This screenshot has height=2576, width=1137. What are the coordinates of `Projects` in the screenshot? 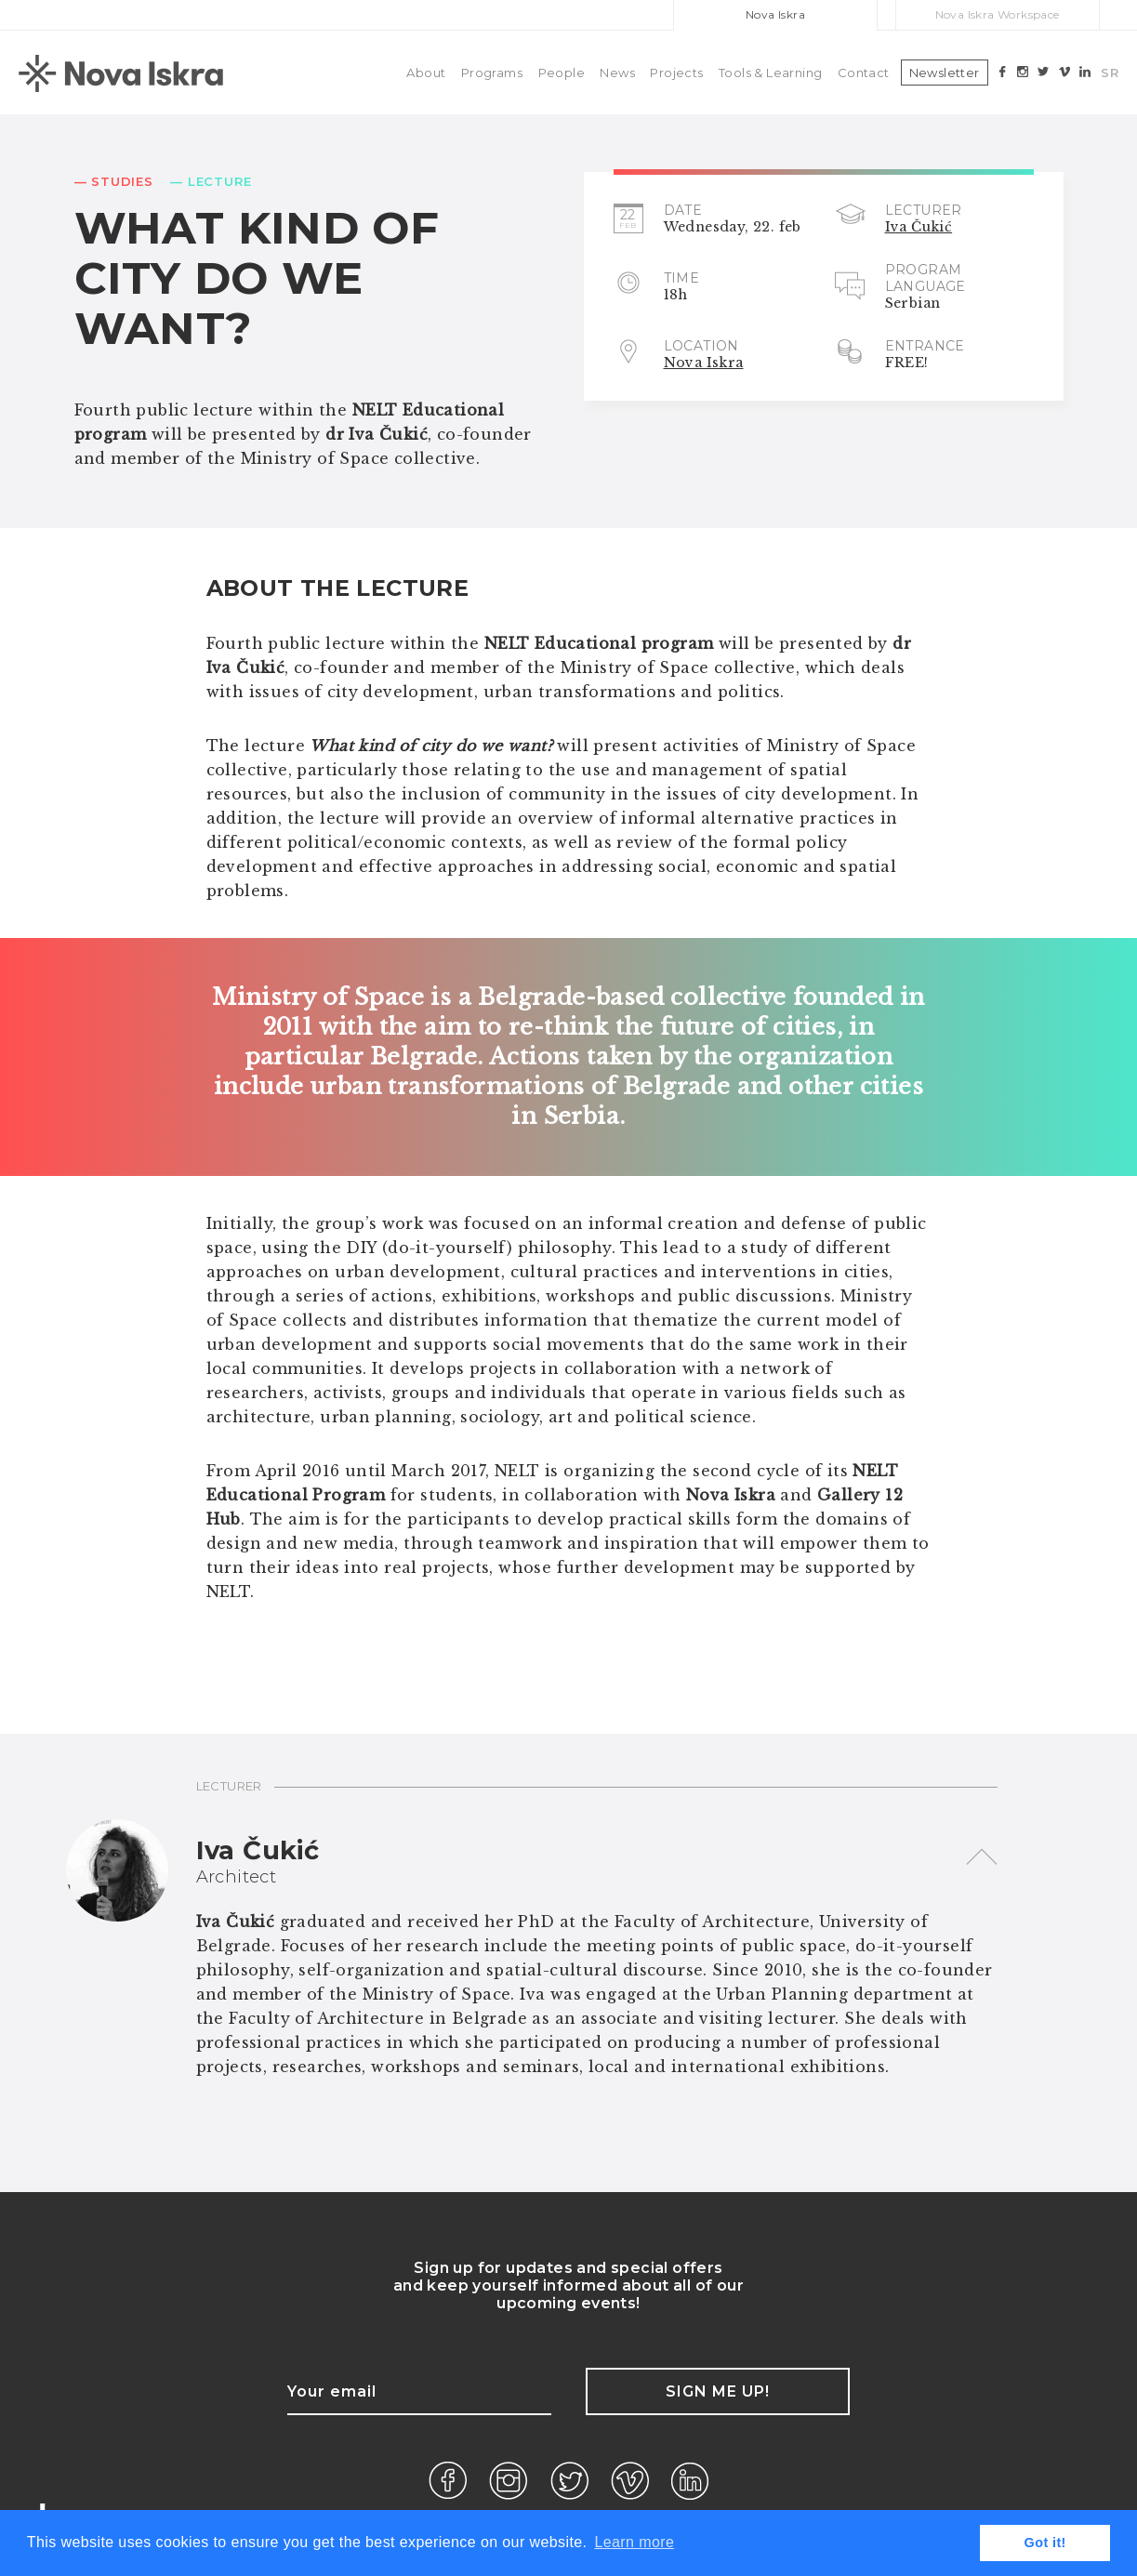 It's located at (676, 72).